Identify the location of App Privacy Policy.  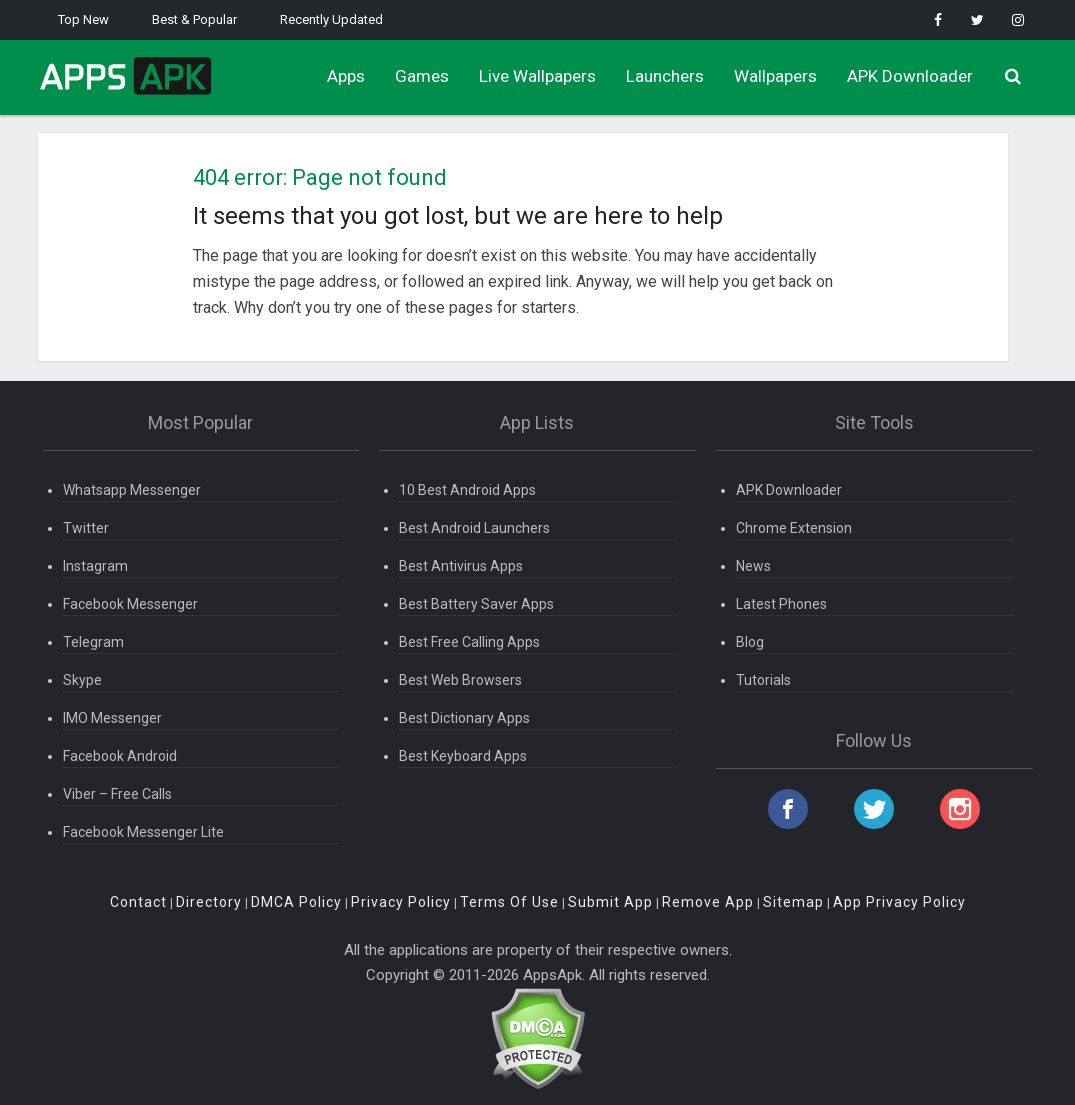
(899, 902).